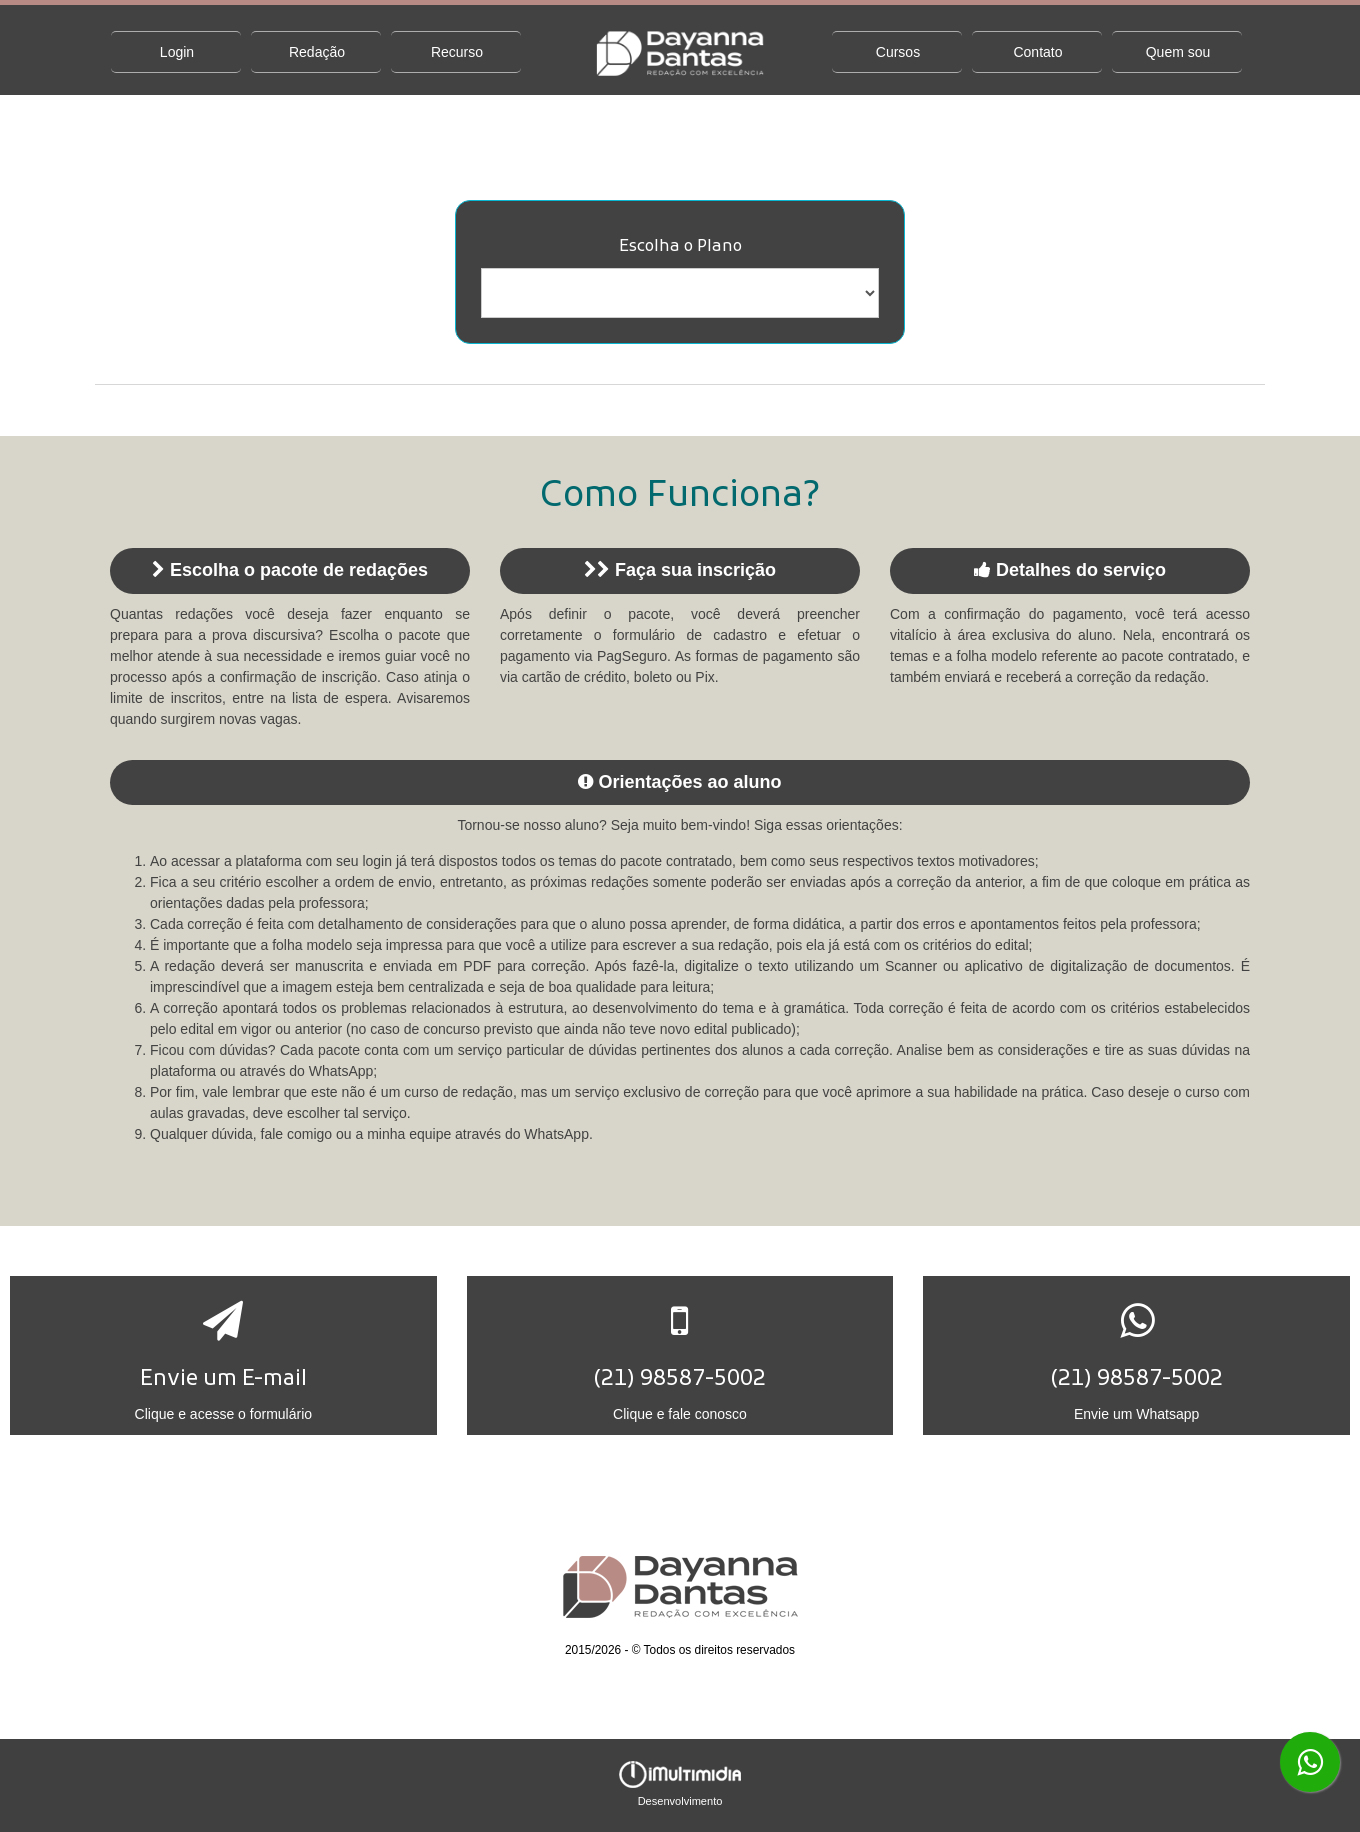  Describe the element at coordinates (223, 1355) in the screenshot. I see `[button]` at that location.